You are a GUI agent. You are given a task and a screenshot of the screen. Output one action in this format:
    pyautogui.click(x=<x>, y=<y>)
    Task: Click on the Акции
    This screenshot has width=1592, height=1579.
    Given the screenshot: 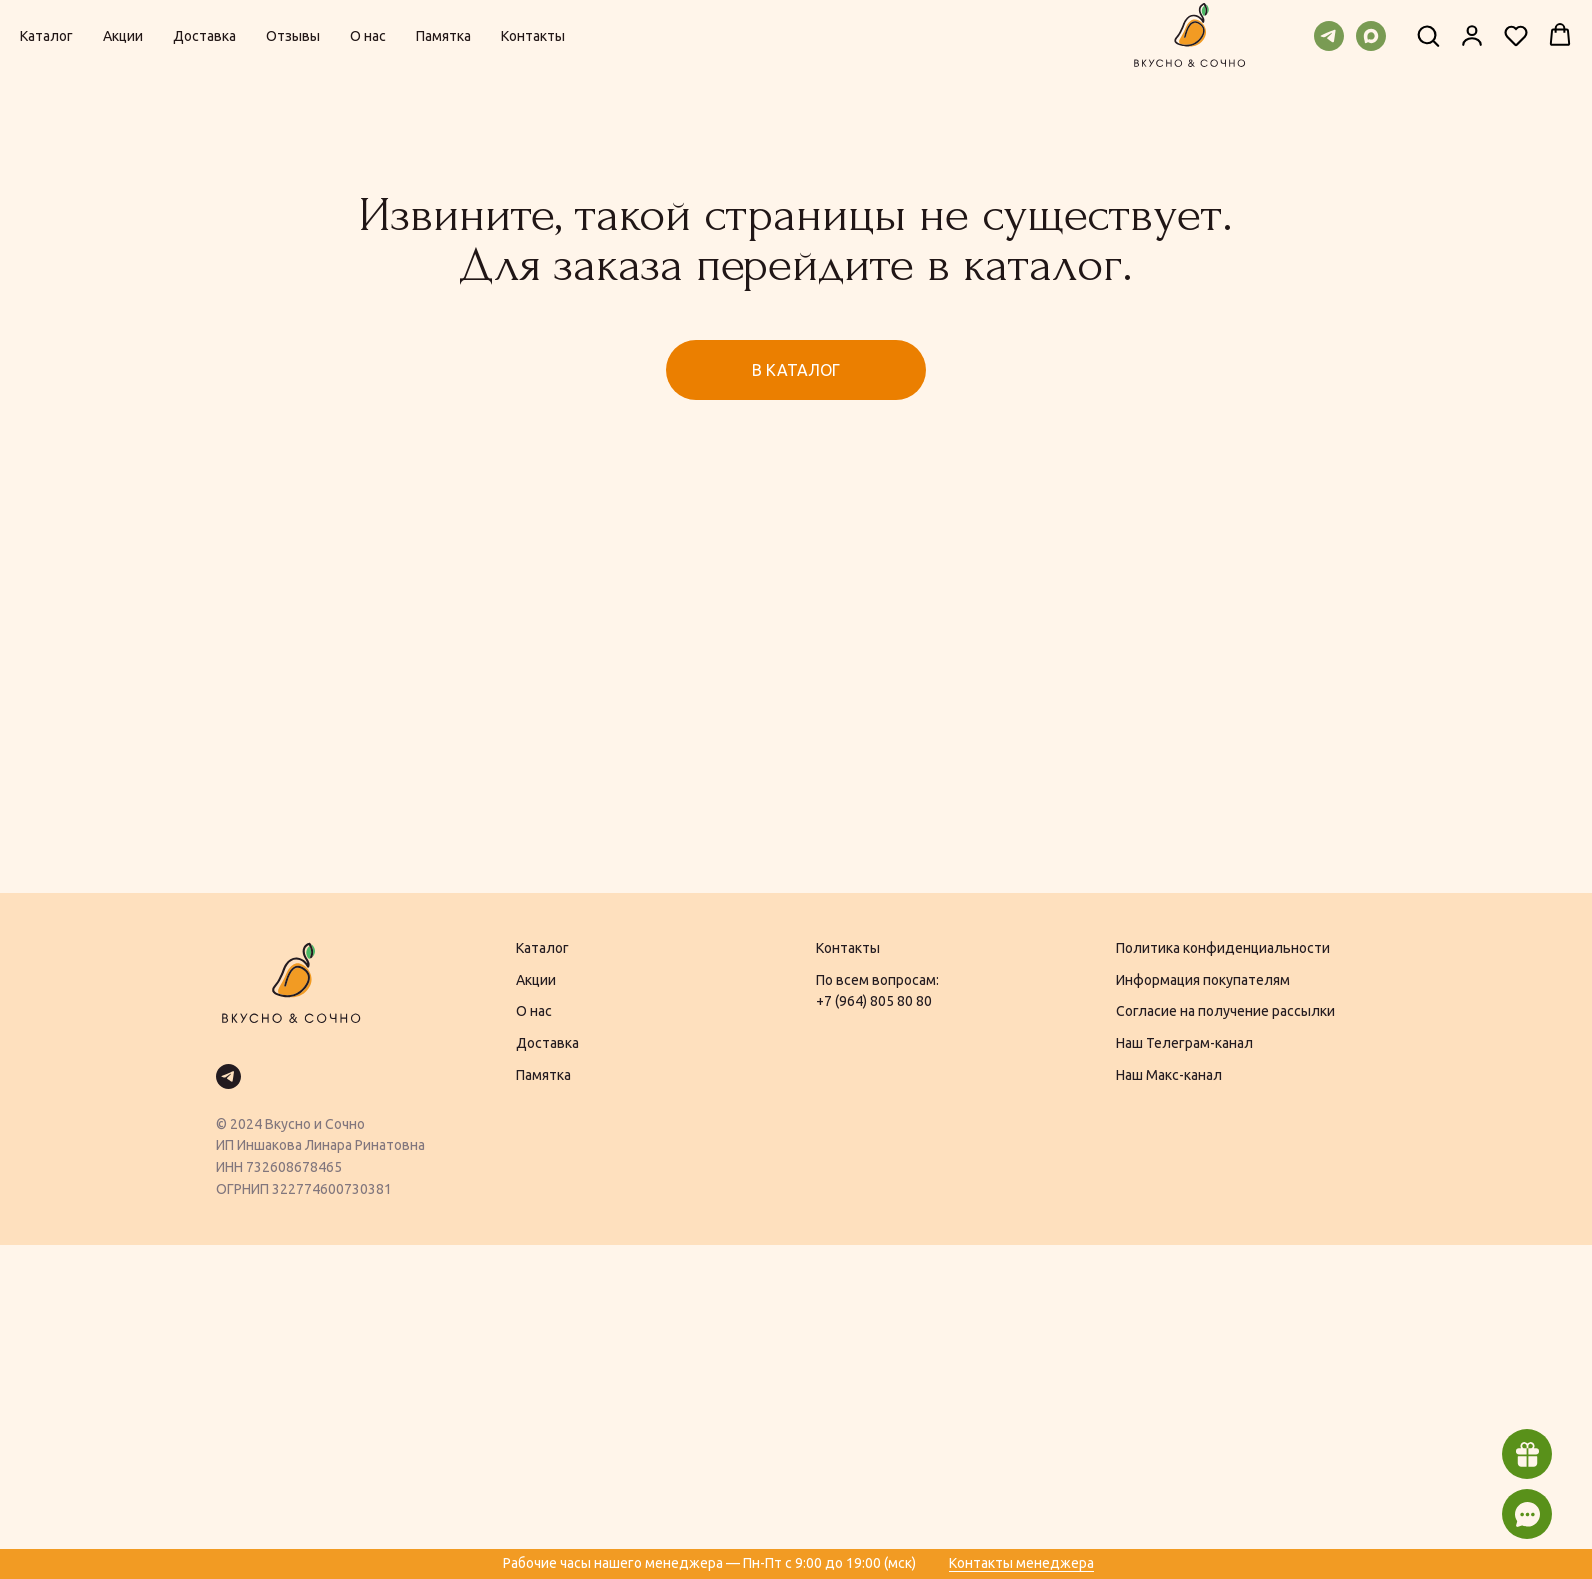 What is the action you would take?
    pyautogui.click(x=123, y=36)
    